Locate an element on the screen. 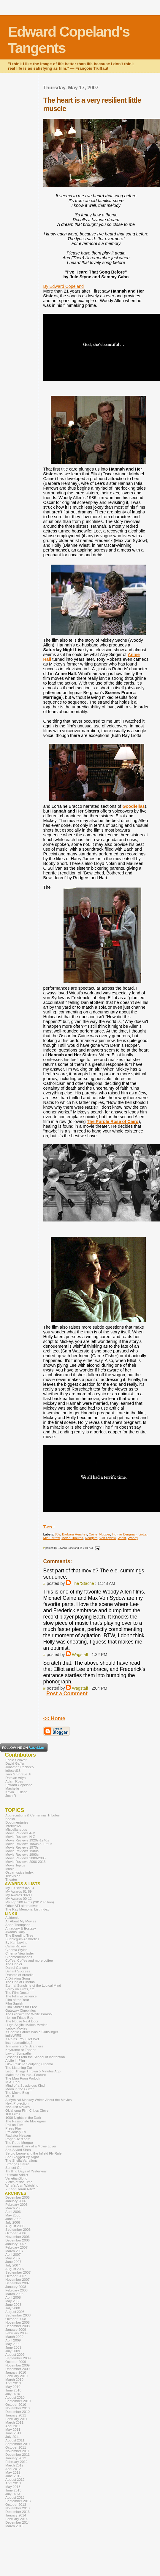 This screenshot has height=2576, width=160. November 2007 is located at coordinates (17, 2279).